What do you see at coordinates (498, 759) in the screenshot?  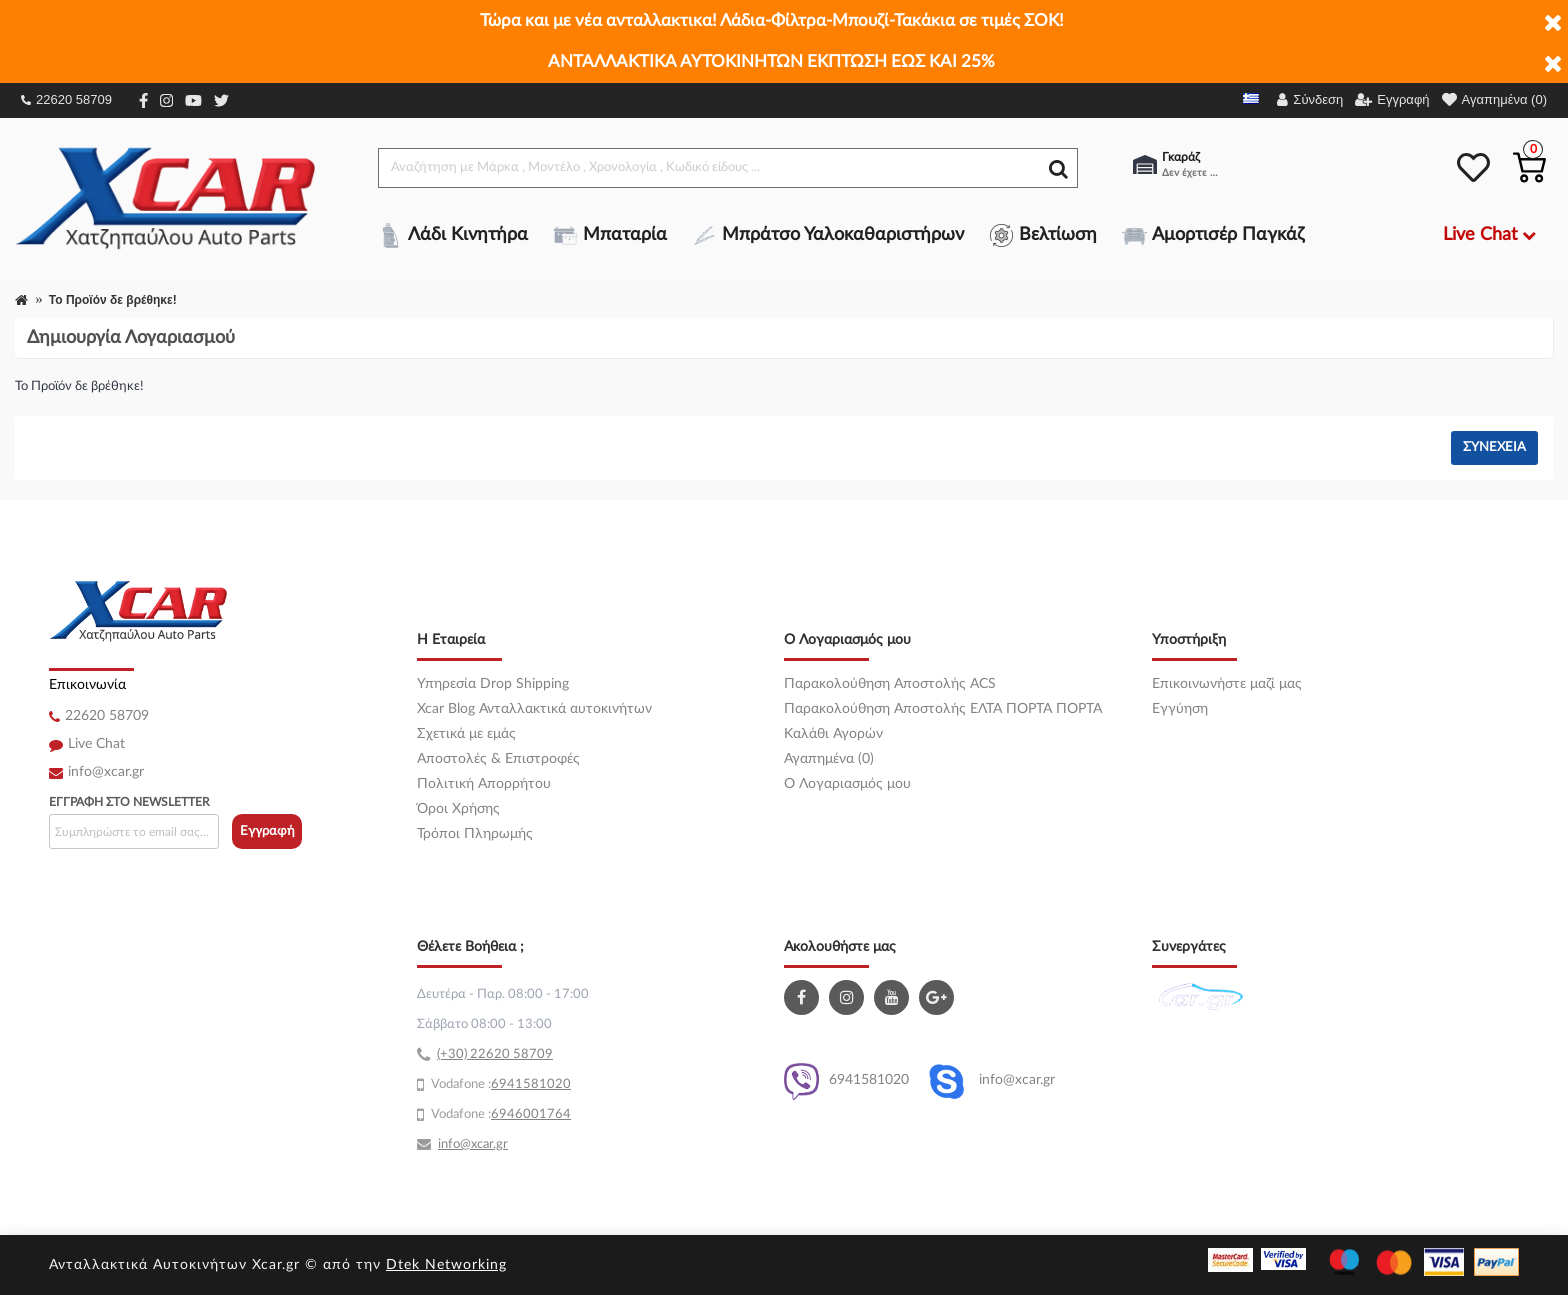 I see `Αποστολές & Επιστροφές` at bounding box center [498, 759].